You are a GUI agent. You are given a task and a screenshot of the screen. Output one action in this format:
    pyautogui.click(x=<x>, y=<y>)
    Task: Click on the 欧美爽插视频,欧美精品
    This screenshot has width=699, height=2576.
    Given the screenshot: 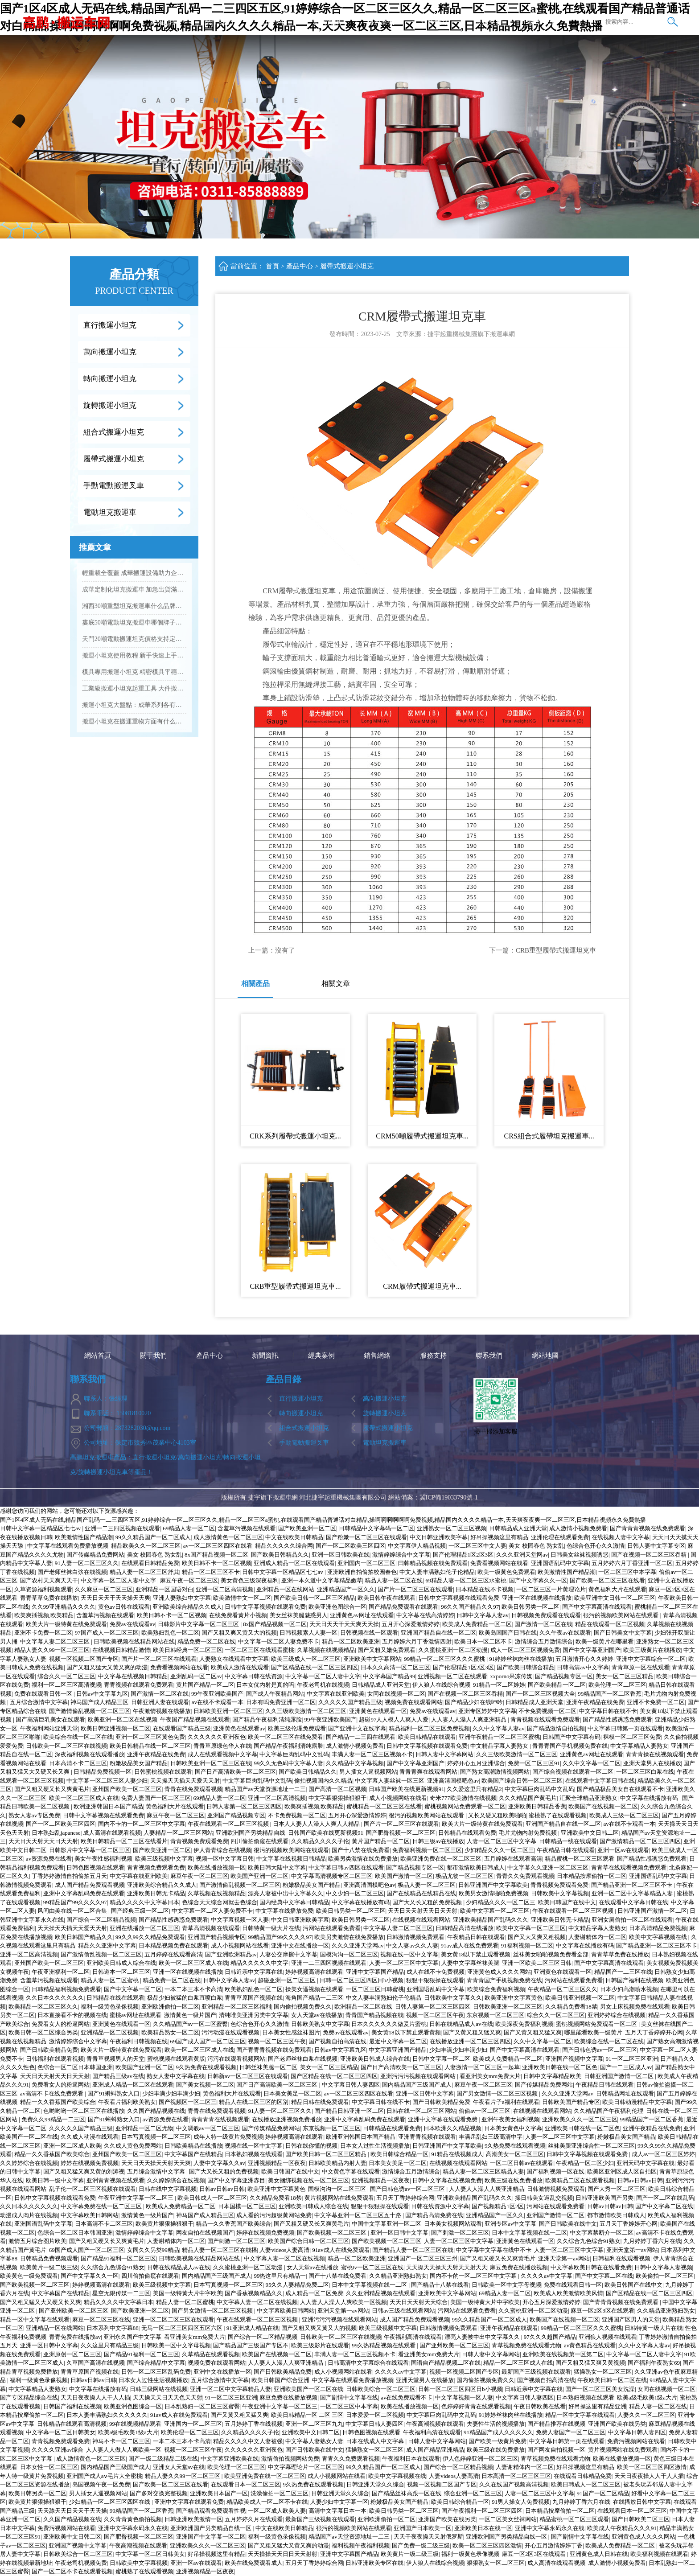 What is the action you would take?
    pyautogui.click(x=44, y=1615)
    